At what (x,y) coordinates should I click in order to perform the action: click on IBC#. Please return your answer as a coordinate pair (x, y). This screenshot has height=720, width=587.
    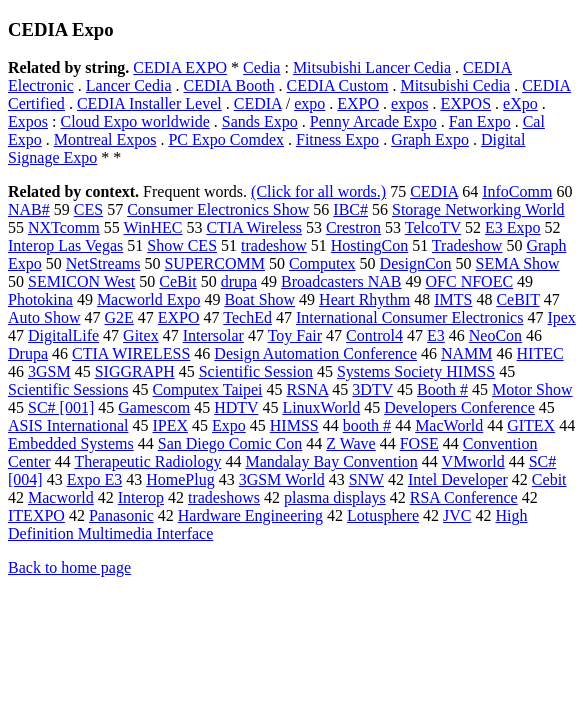
    Looking at the image, I should click on (350, 209).